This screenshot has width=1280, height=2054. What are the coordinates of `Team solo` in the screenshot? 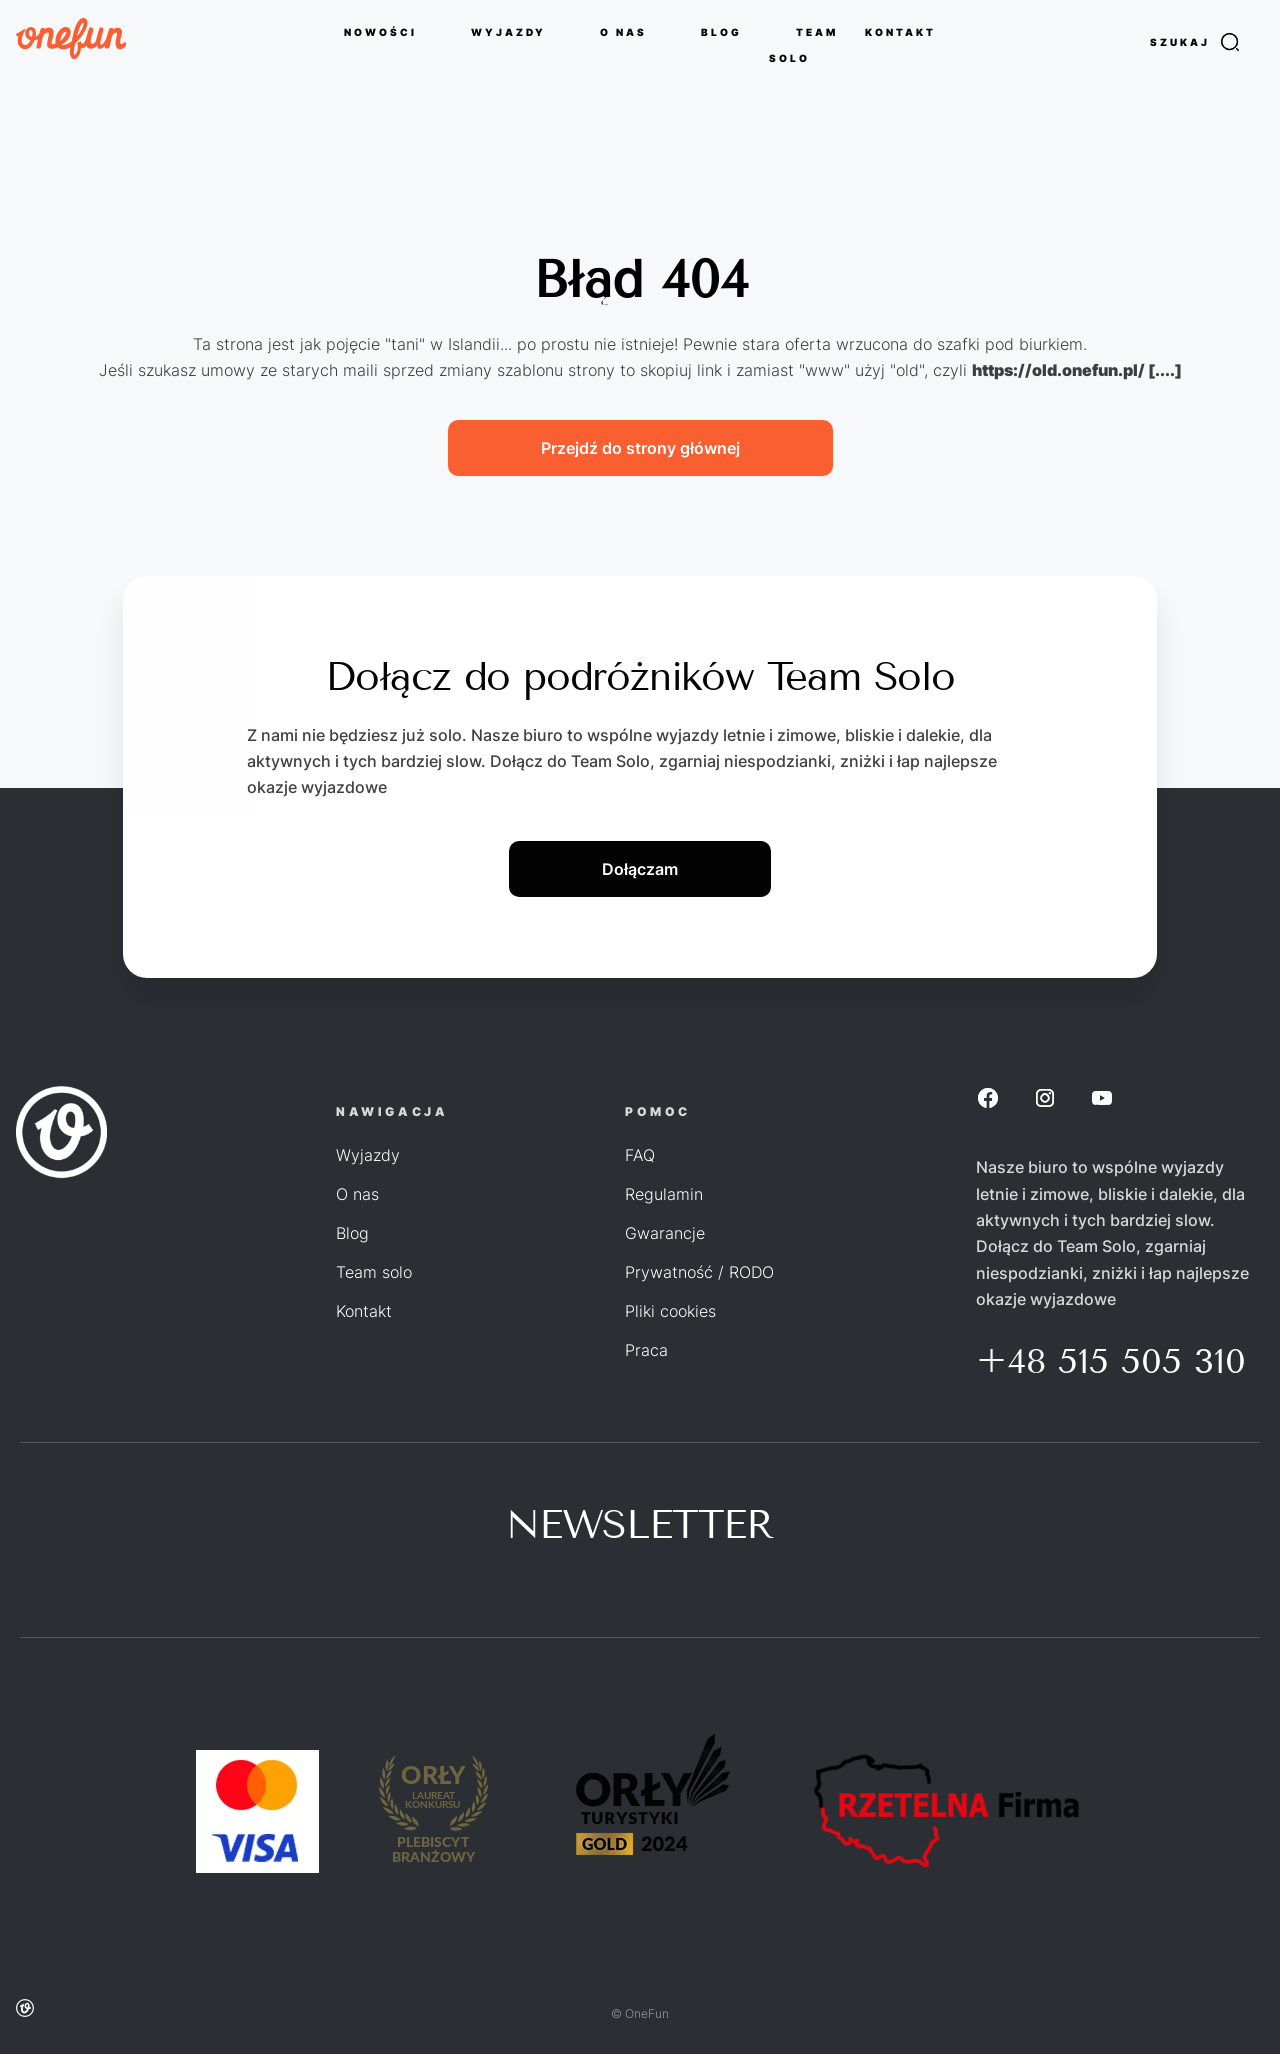 It's located at (374, 1272).